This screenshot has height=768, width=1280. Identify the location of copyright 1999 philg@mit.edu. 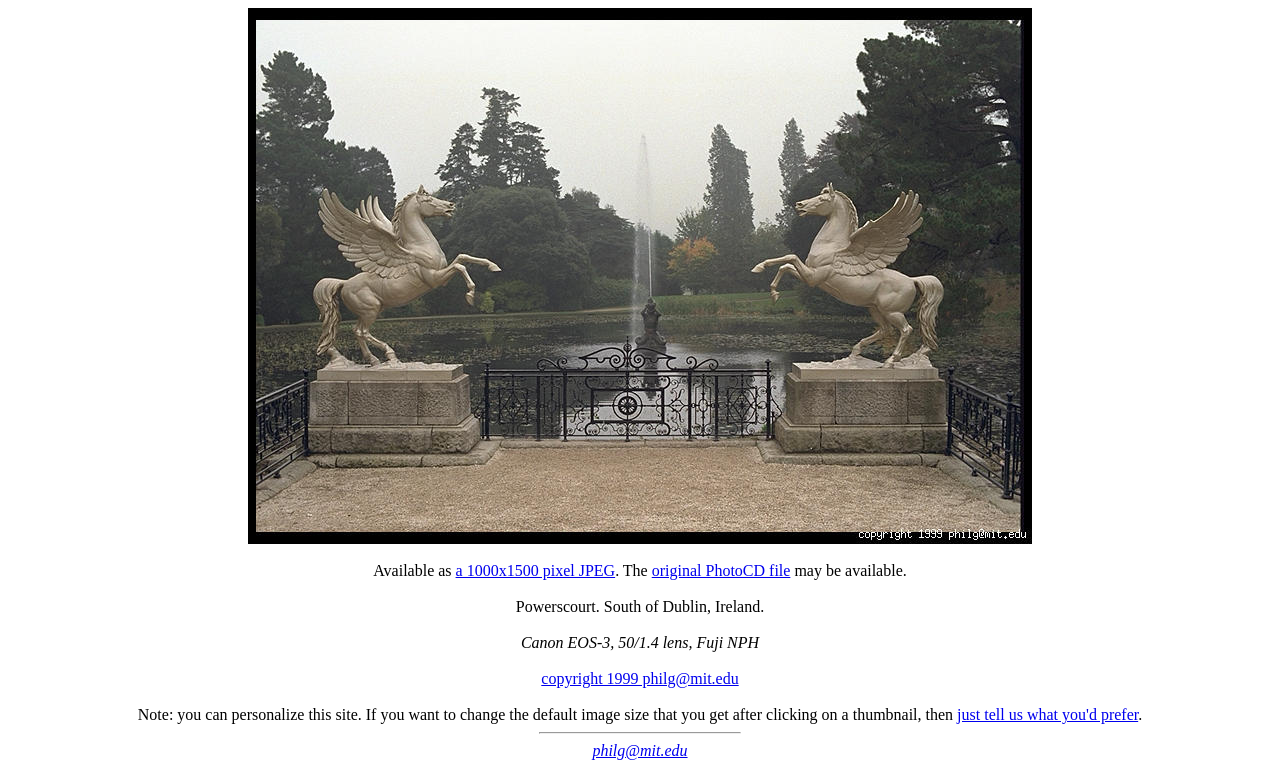
(639, 678).